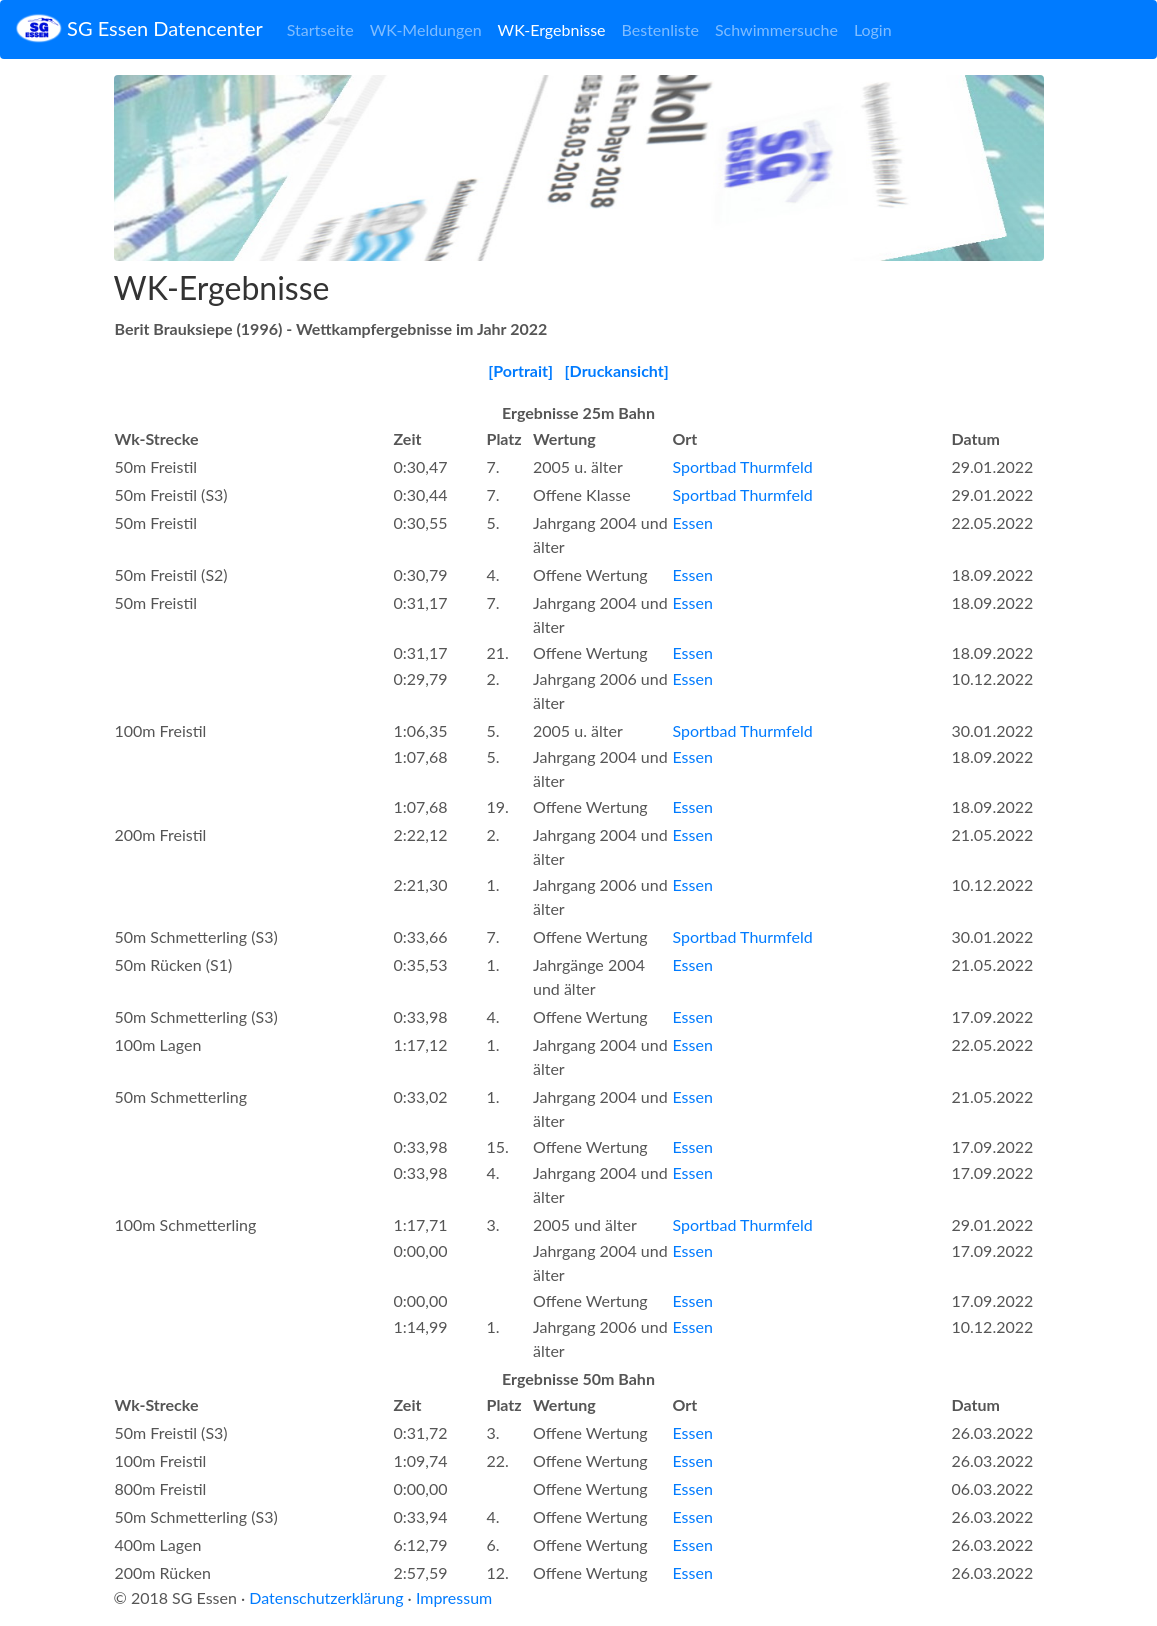  What do you see at coordinates (873, 29) in the screenshot?
I see `Login` at bounding box center [873, 29].